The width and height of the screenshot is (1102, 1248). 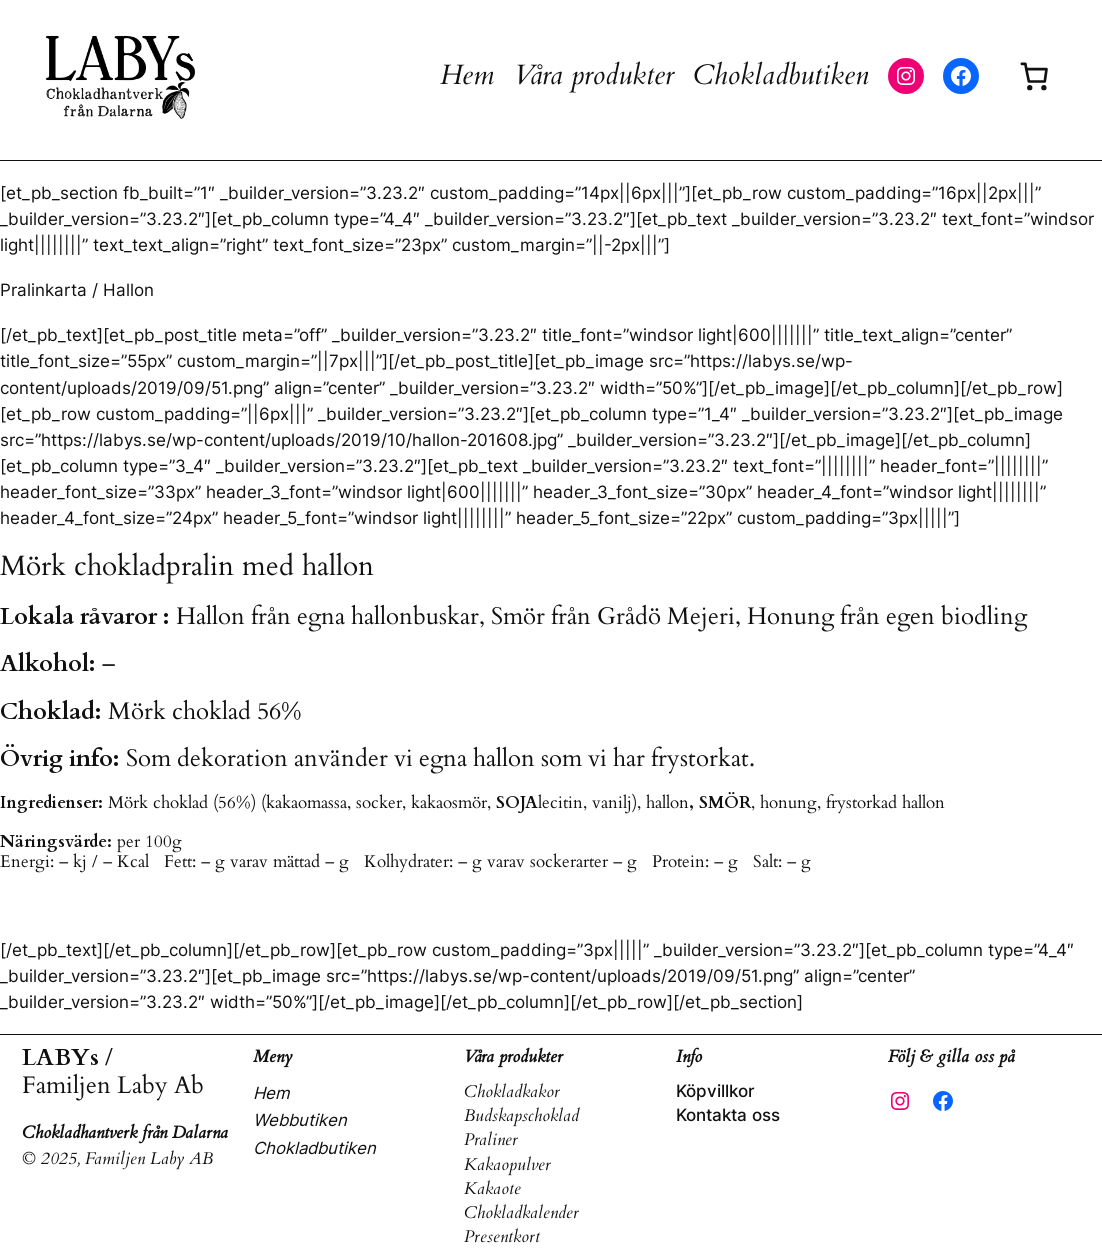 What do you see at coordinates (43, 290) in the screenshot?
I see `Pralinkarta` at bounding box center [43, 290].